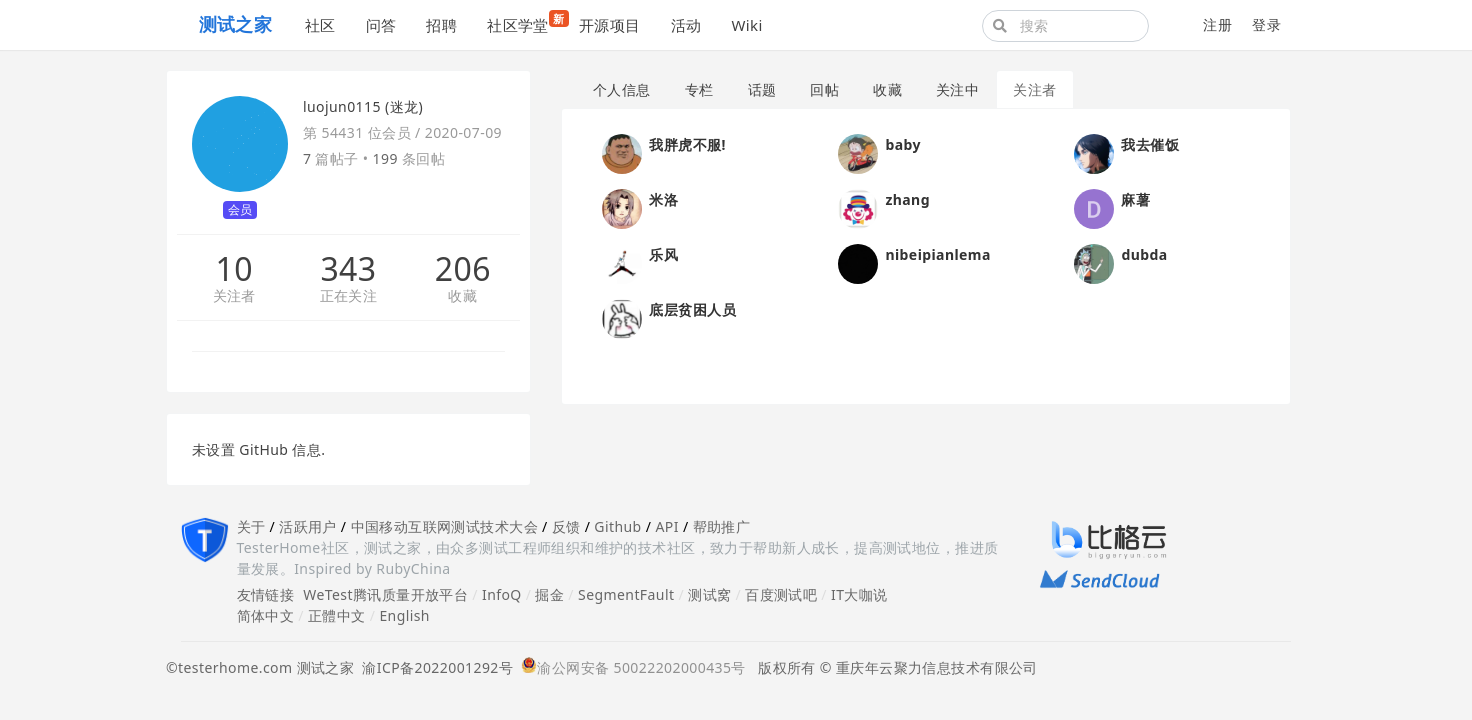  What do you see at coordinates (234, 296) in the screenshot?
I see `关注者` at bounding box center [234, 296].